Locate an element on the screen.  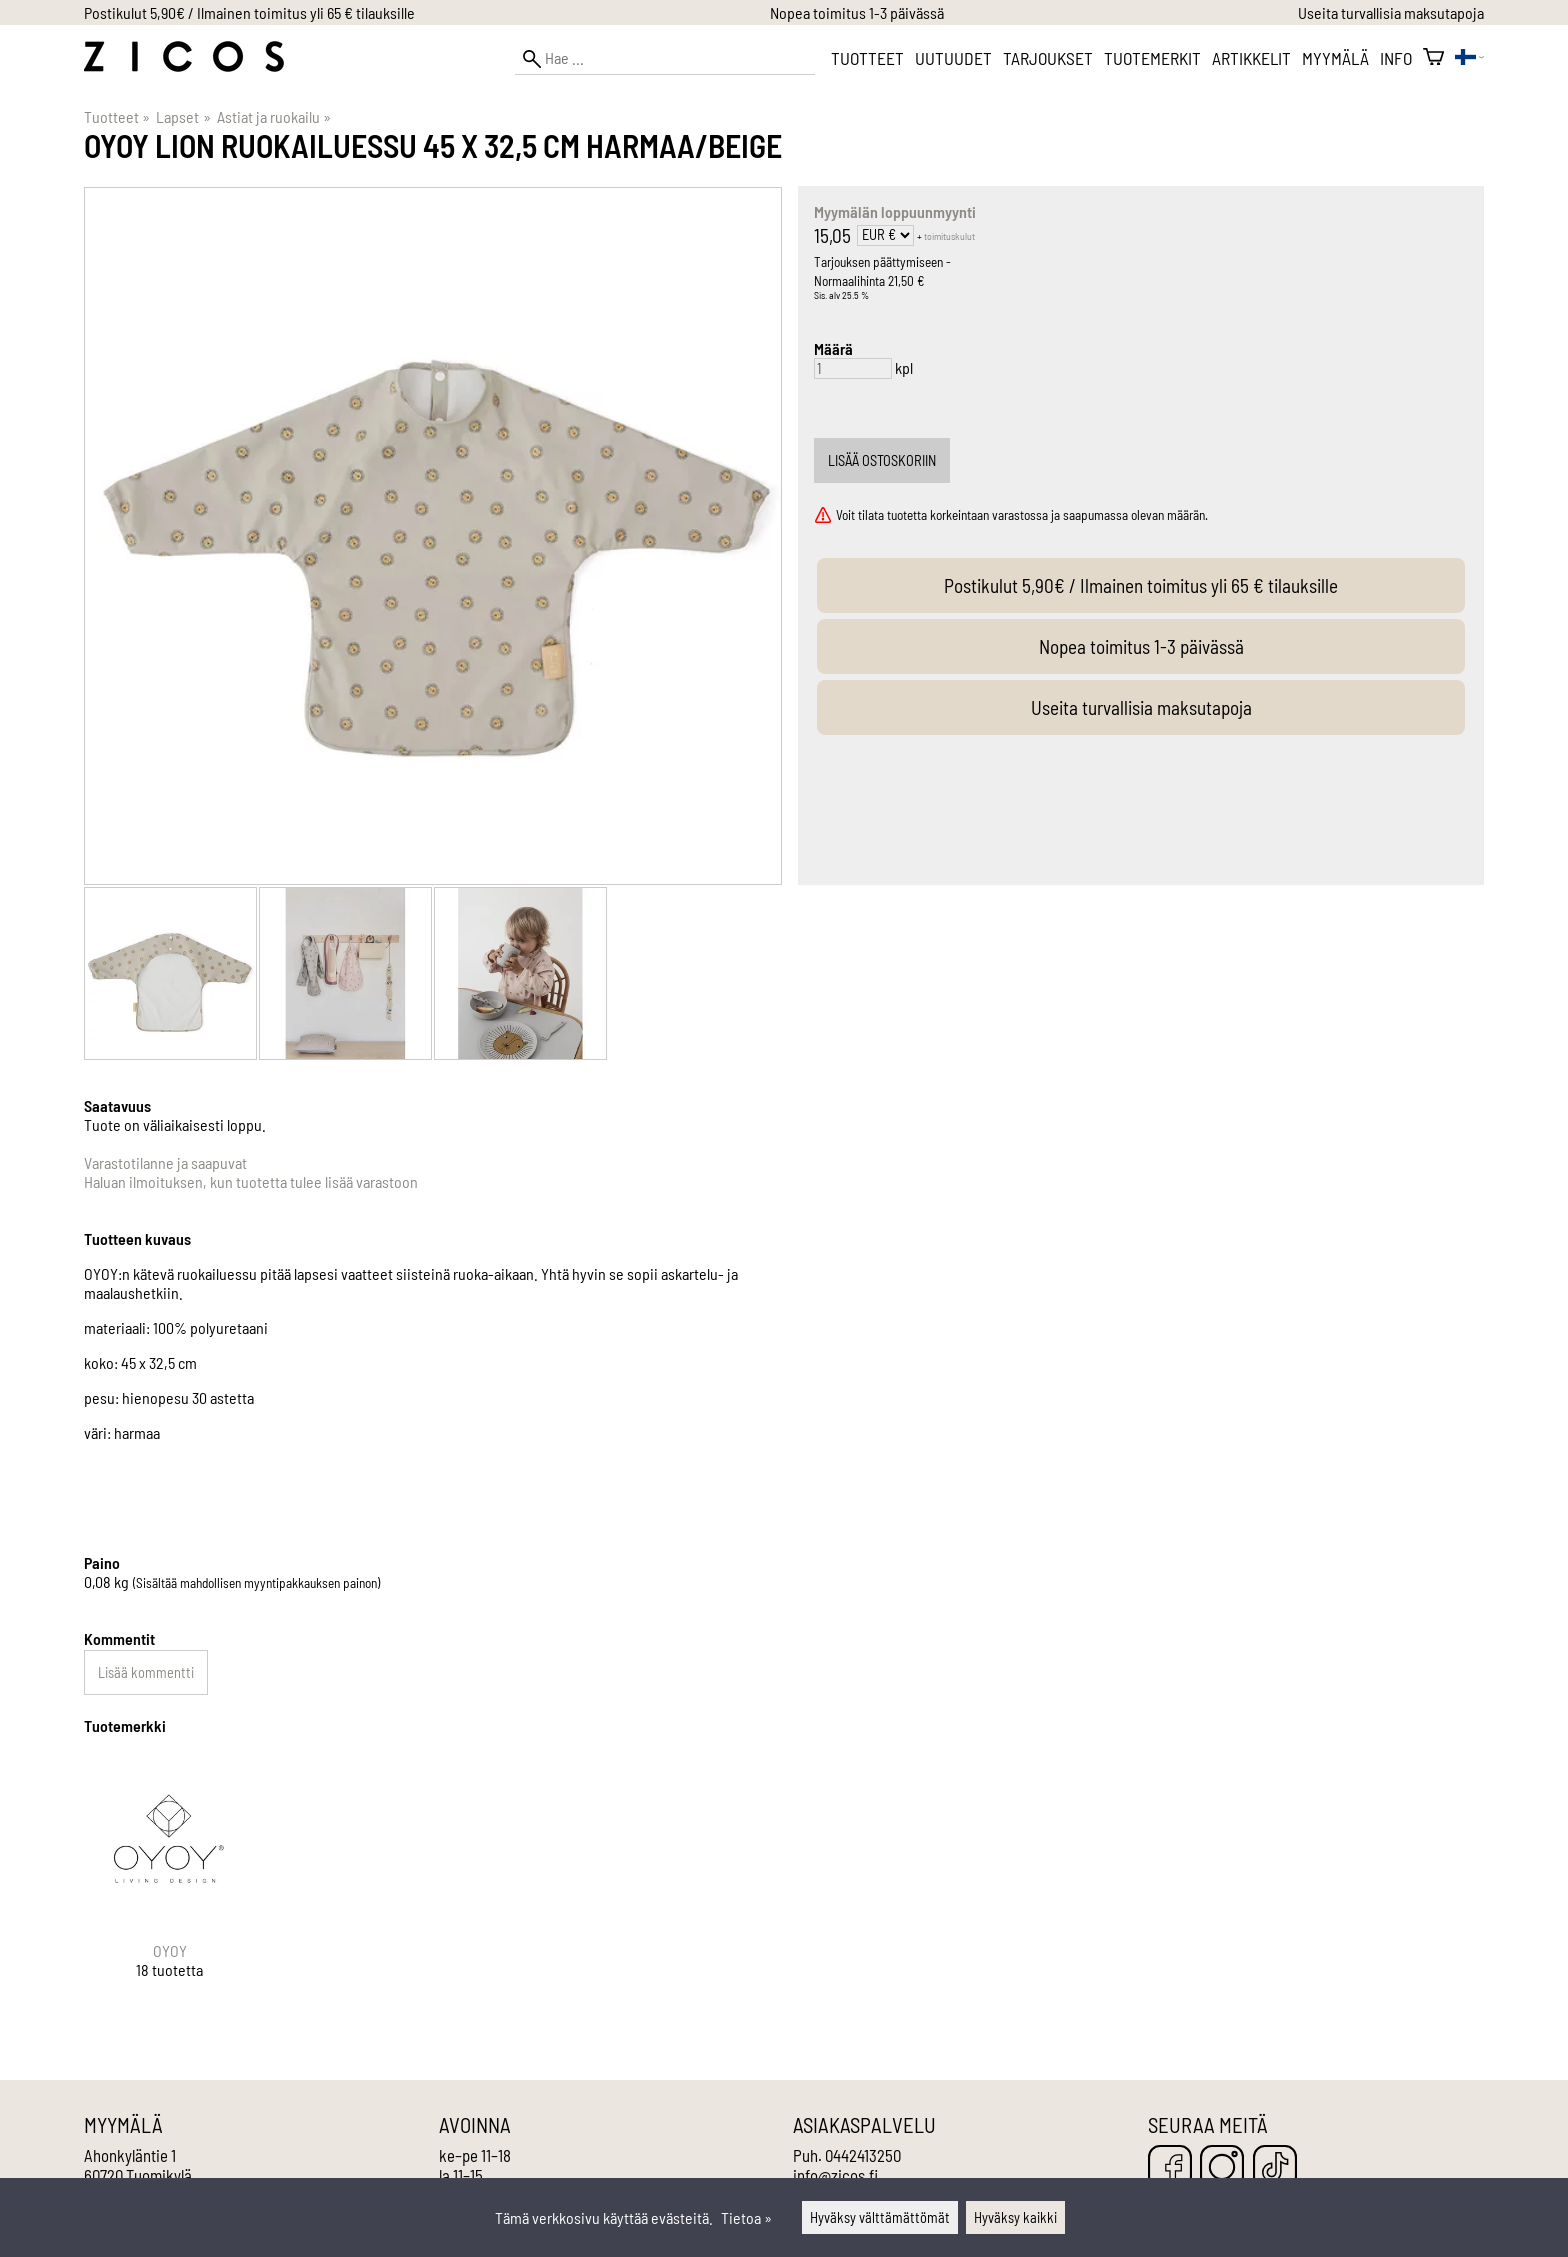
Nopea toimitus 1-3 päivässä is located at coordinates (857, 12).